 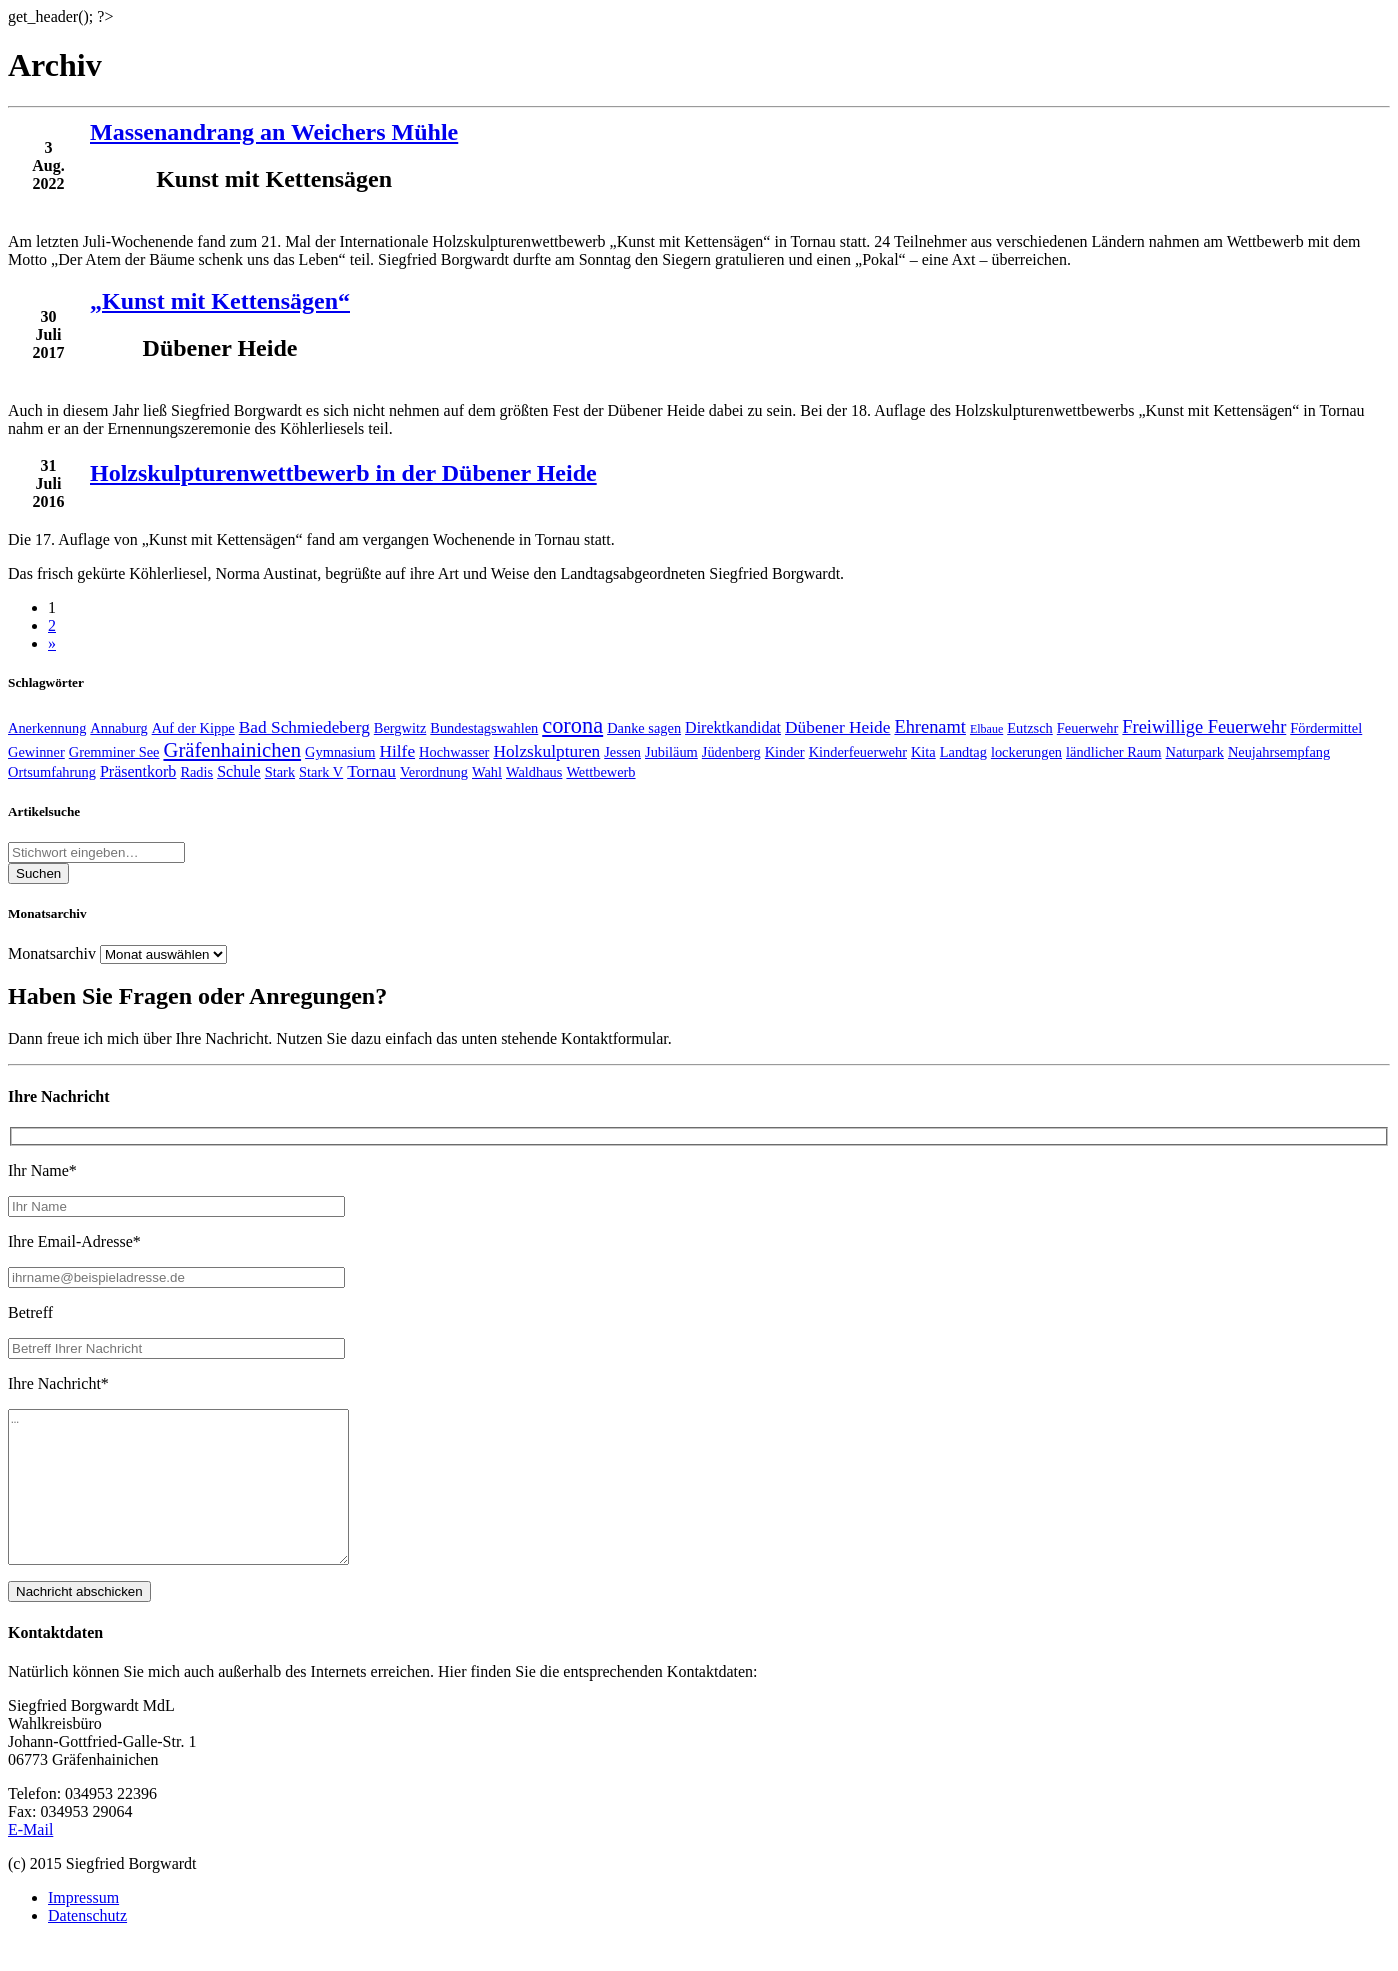 What do you see at coordinates (52, 772) in the screenshot?
I see `Ortsumfahrung [Ortsumfahrung (2 Einträge)]` at bounding box center [52, 772].